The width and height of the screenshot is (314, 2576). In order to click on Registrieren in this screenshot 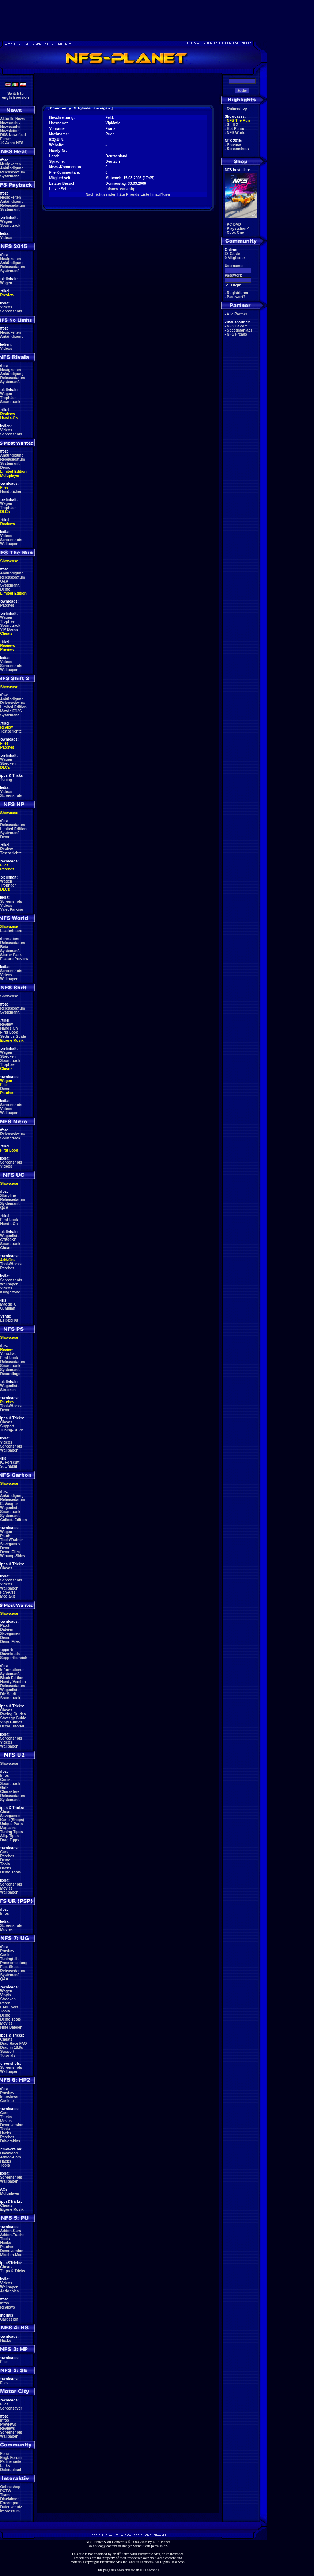, I will do `click(237, 293)`.